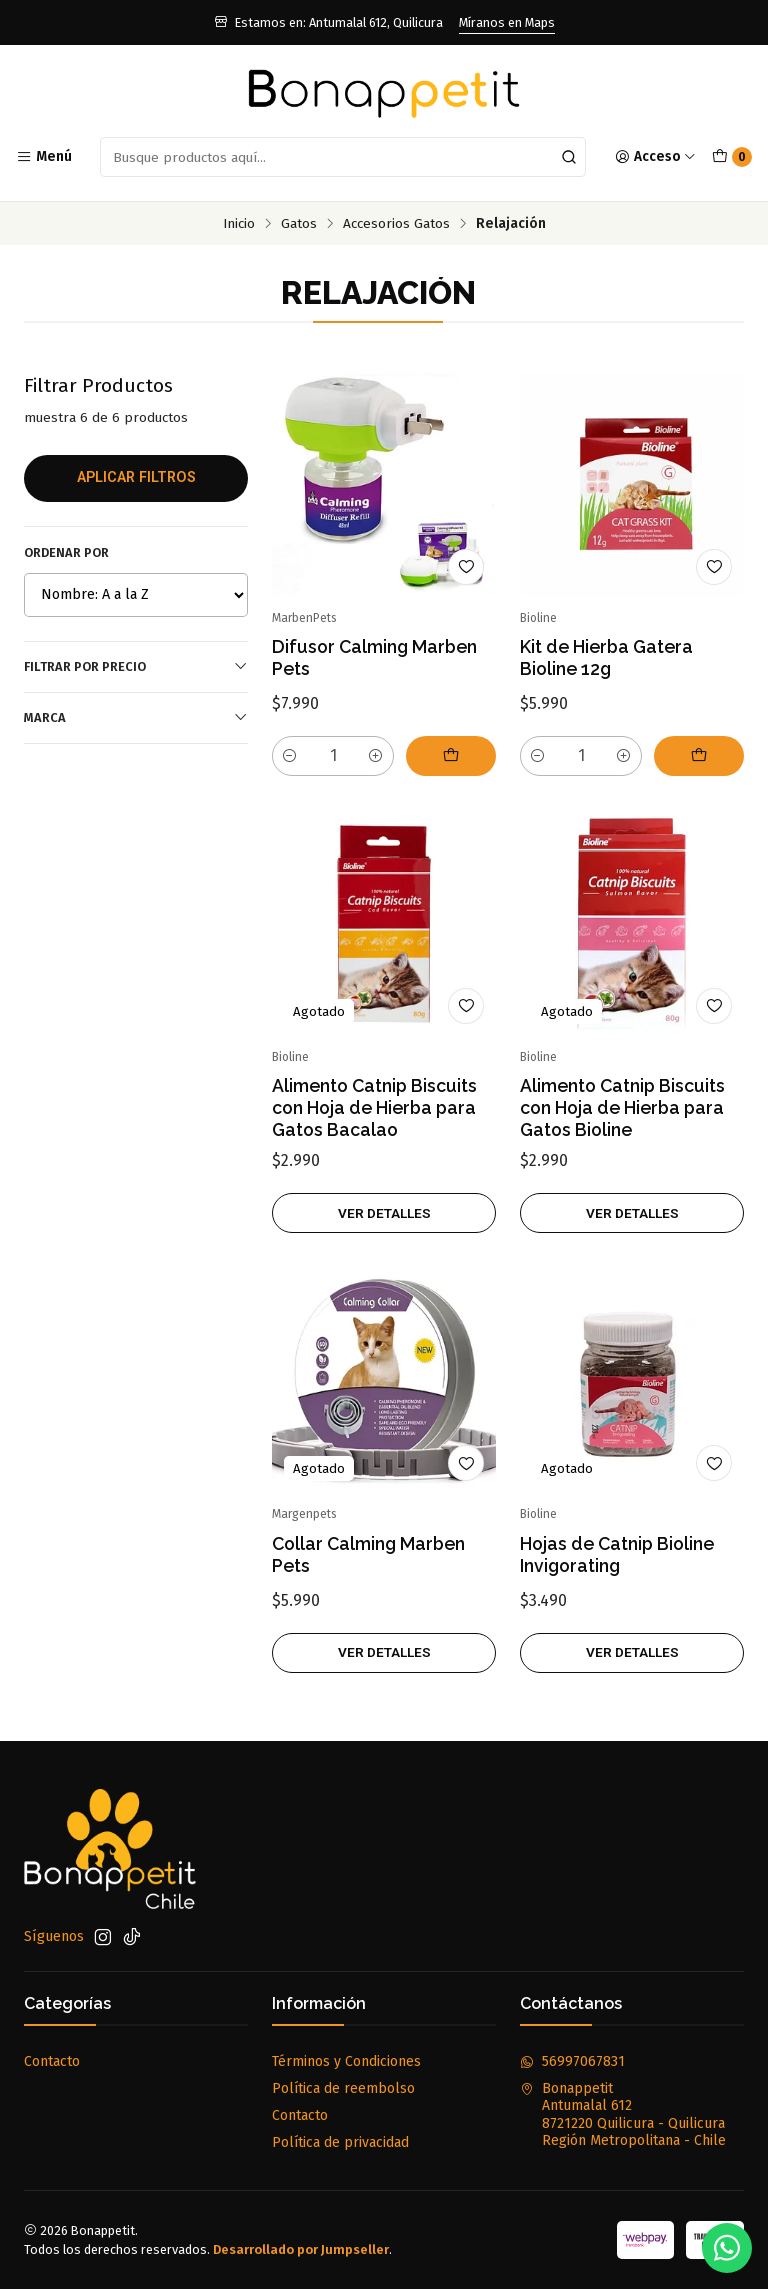 The height and width of the screenshot is (2289, 768). I want to click on [combobox], so click(343, 157).